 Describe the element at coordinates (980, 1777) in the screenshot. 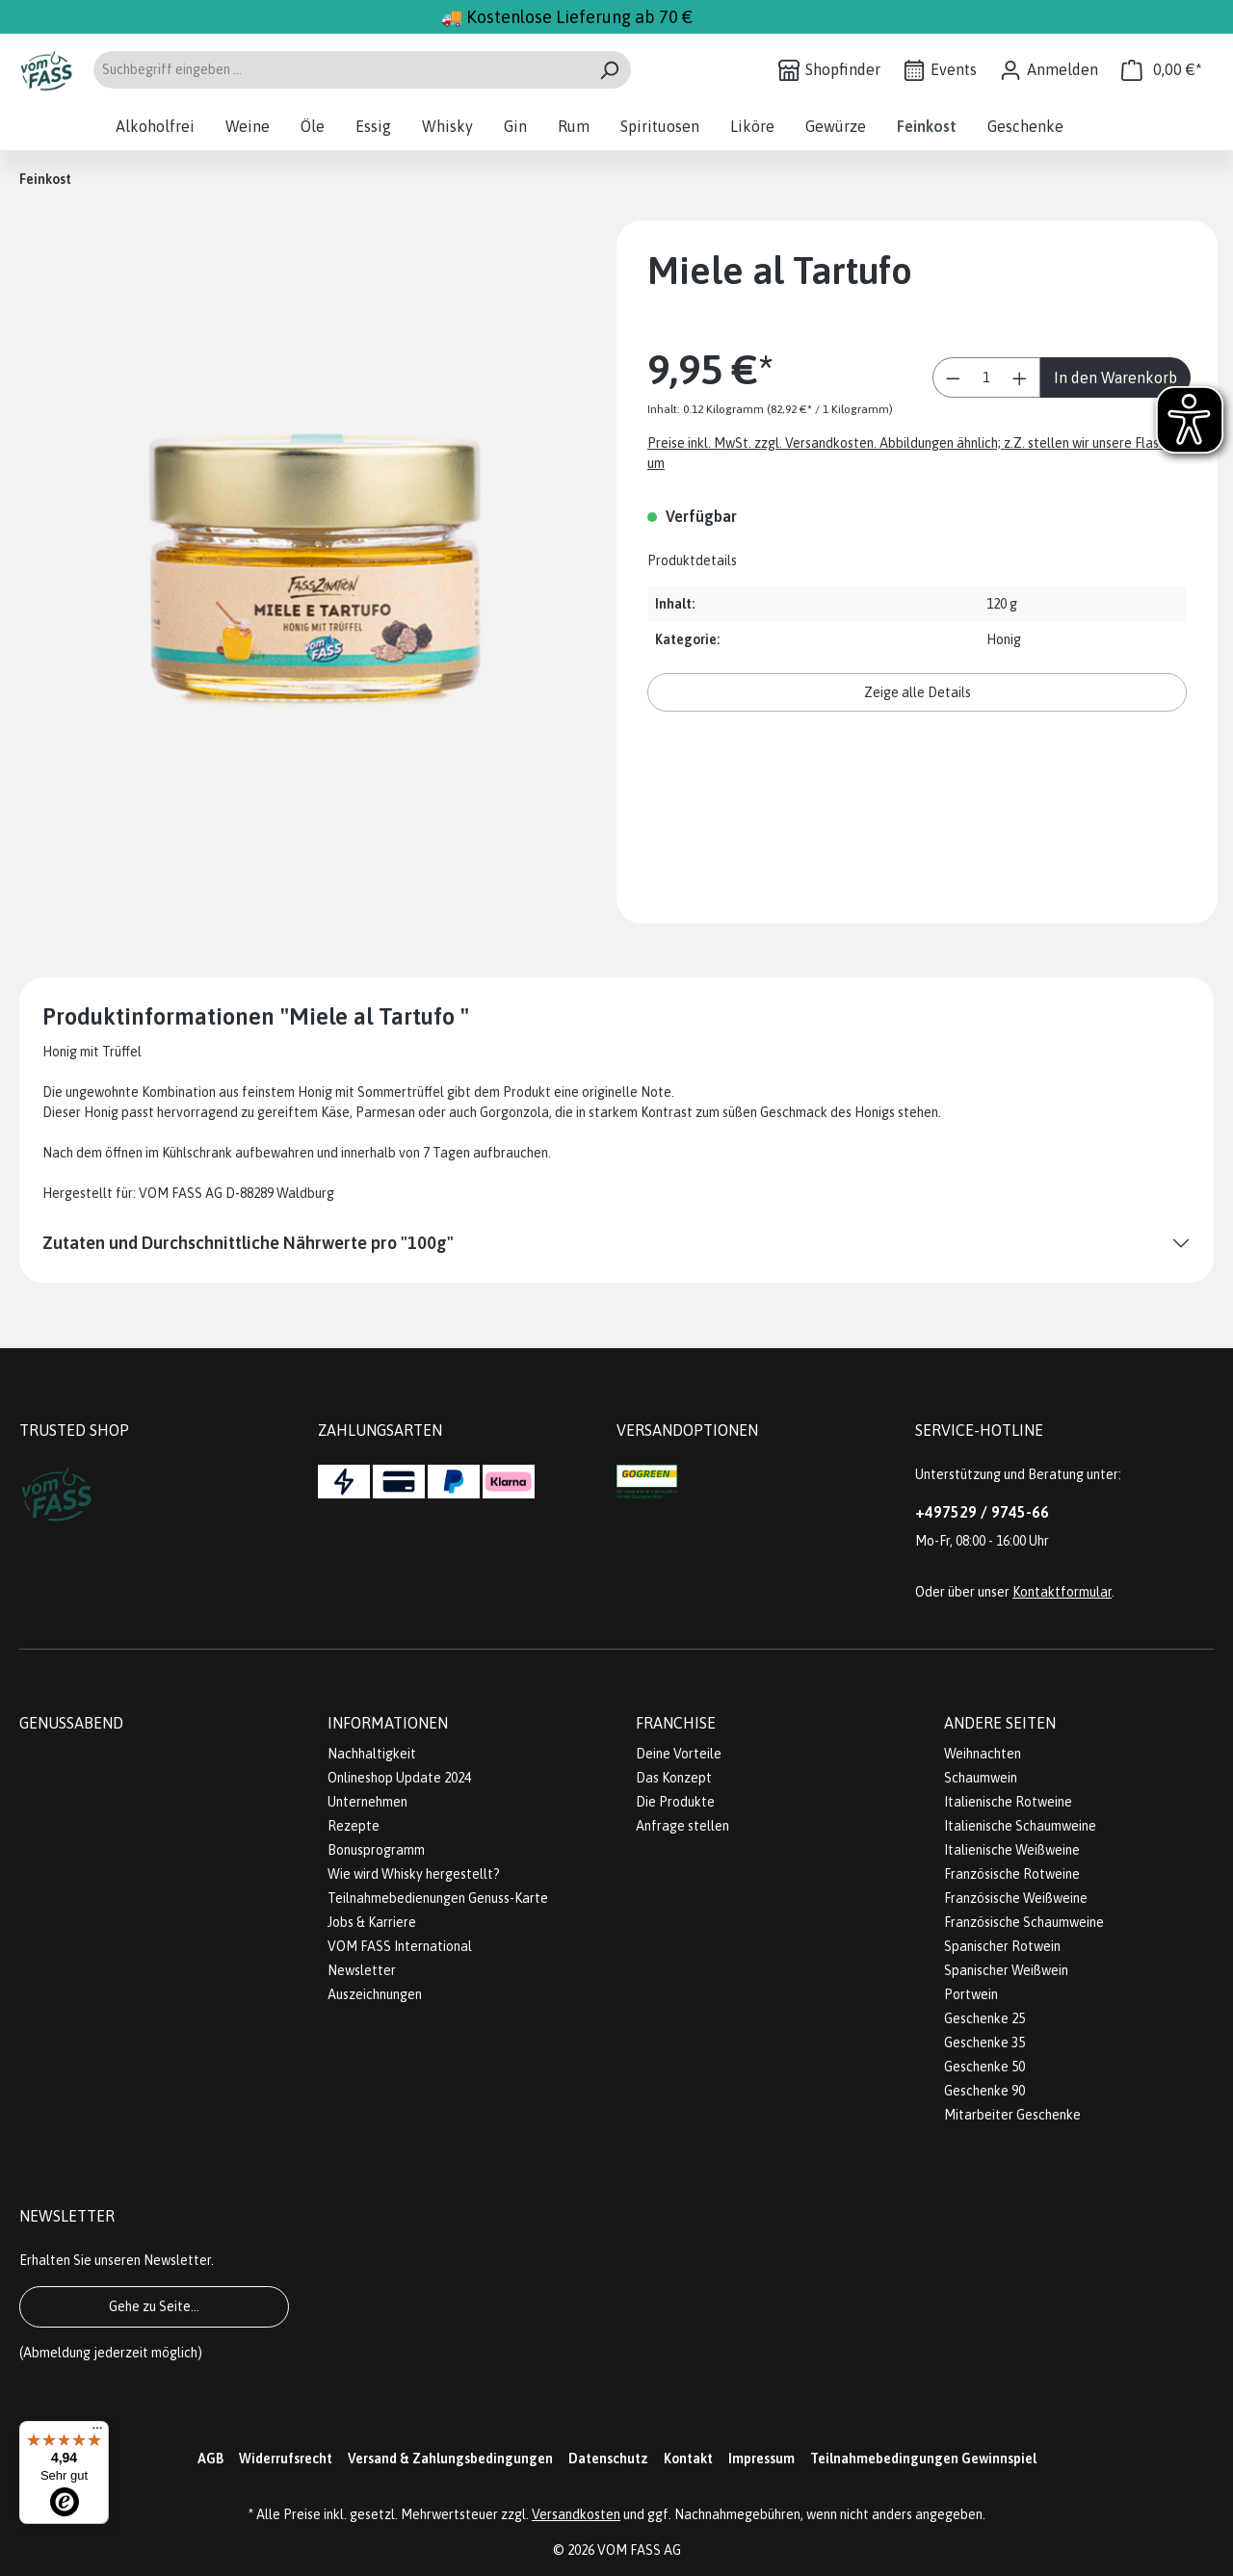

I see `Schaumwein` at that location.